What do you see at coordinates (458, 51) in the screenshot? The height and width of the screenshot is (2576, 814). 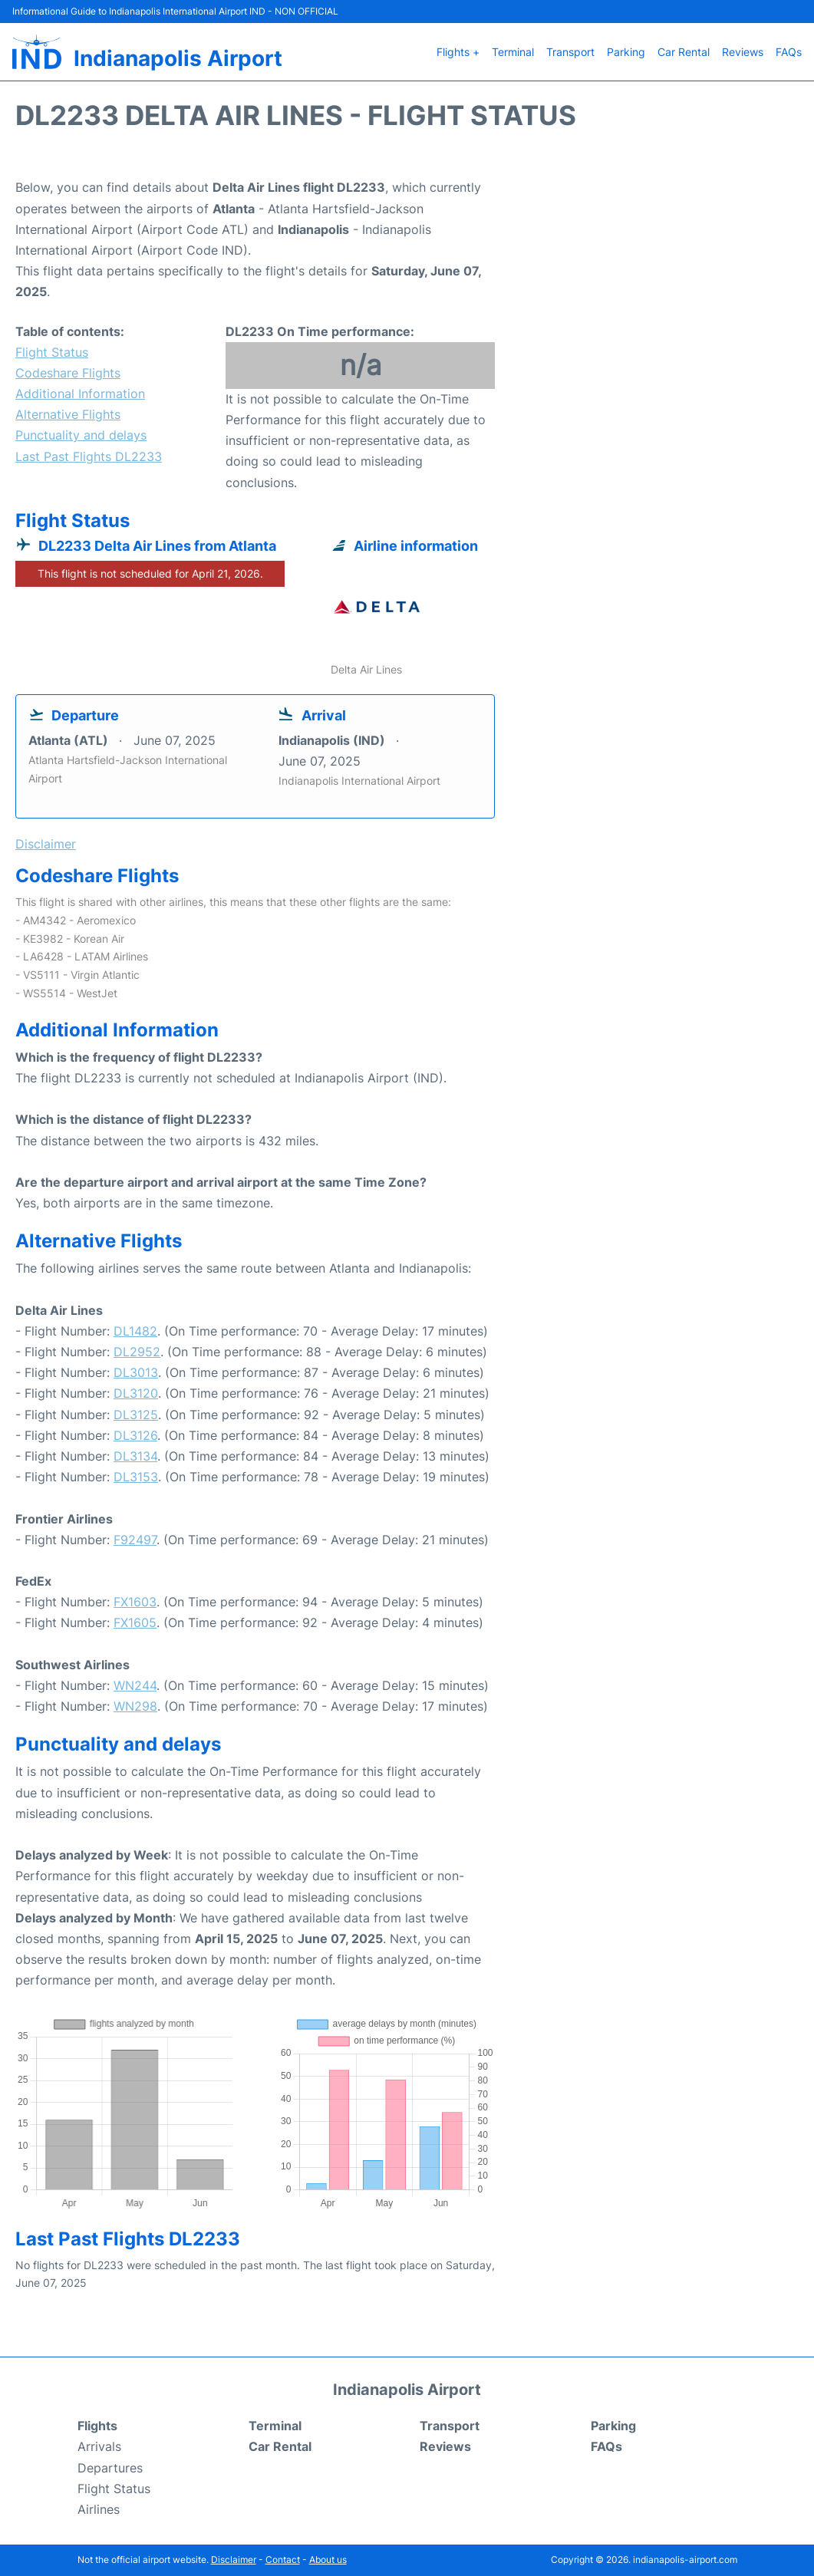 I see `Flights +` at bounding box center [458, 51].